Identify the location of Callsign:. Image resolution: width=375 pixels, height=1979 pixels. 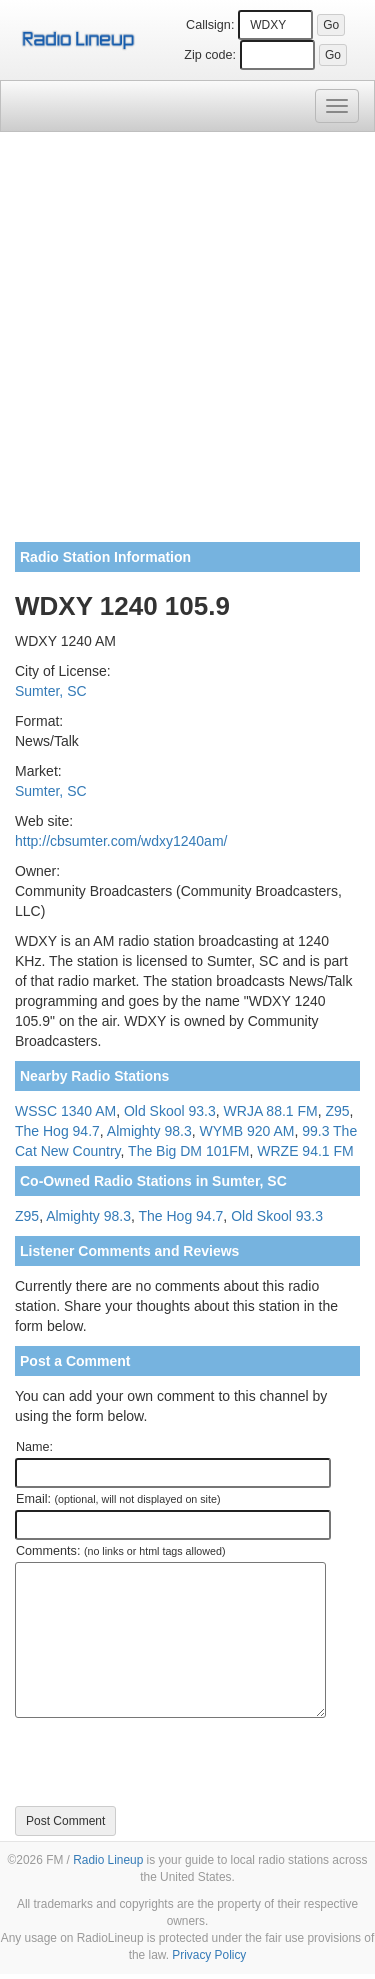
(210, 25).